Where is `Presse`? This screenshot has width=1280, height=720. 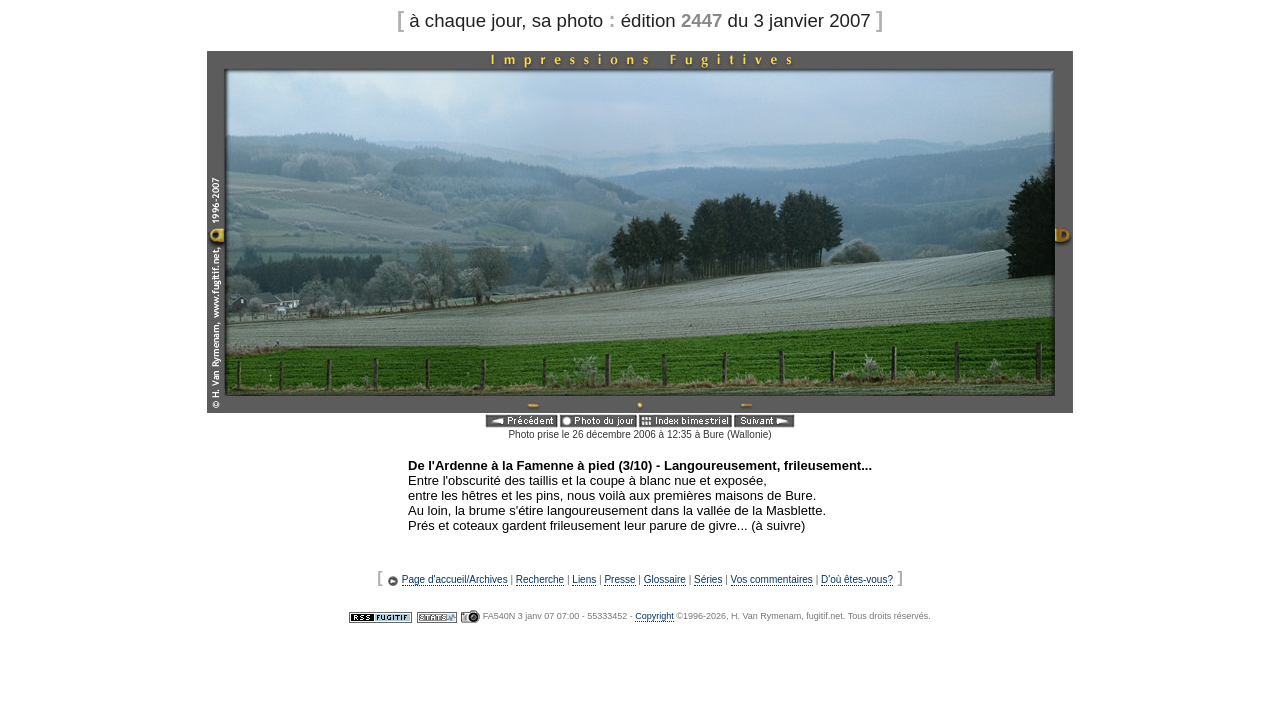
Presse is located at coordinates (619, 579).